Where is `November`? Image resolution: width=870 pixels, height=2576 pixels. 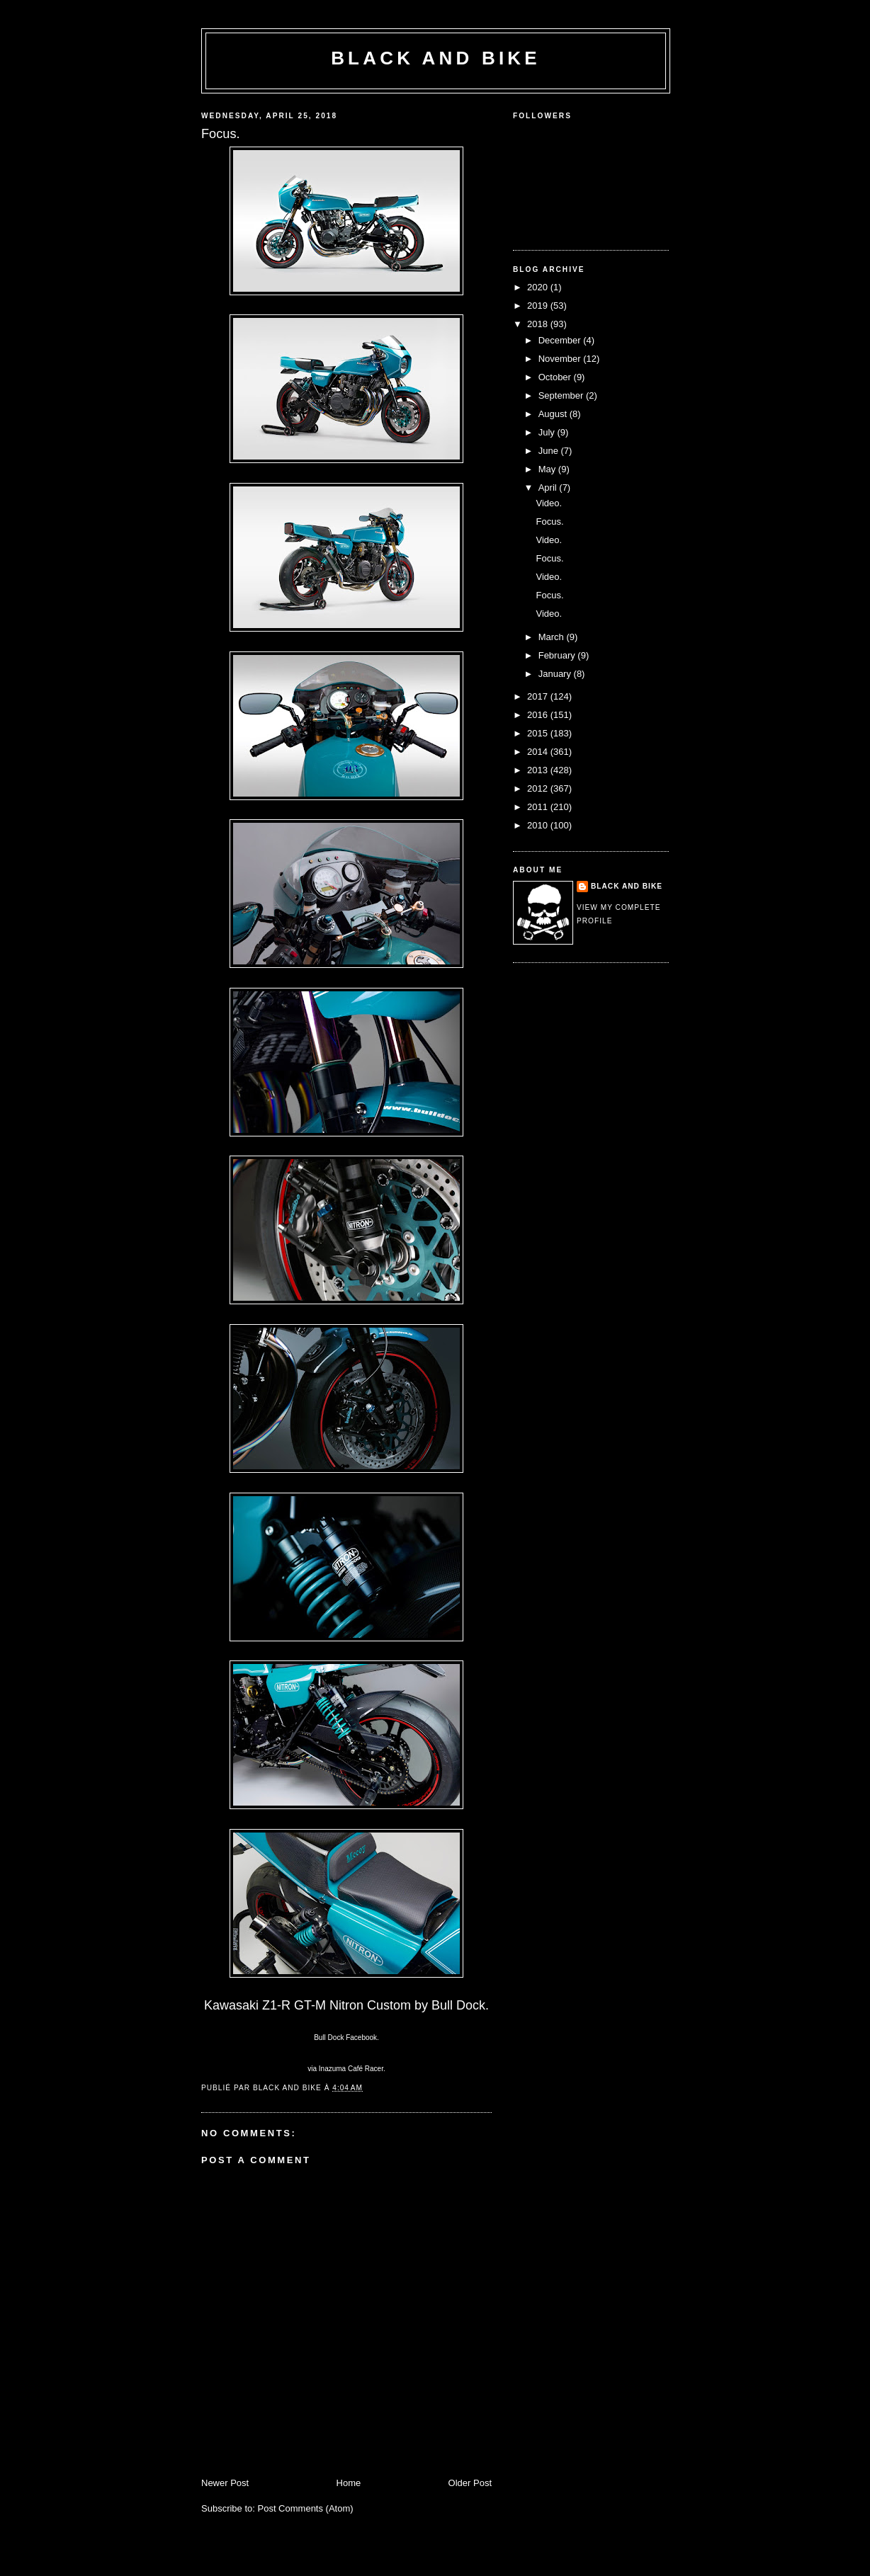 November is located at coordinates (561, 358).